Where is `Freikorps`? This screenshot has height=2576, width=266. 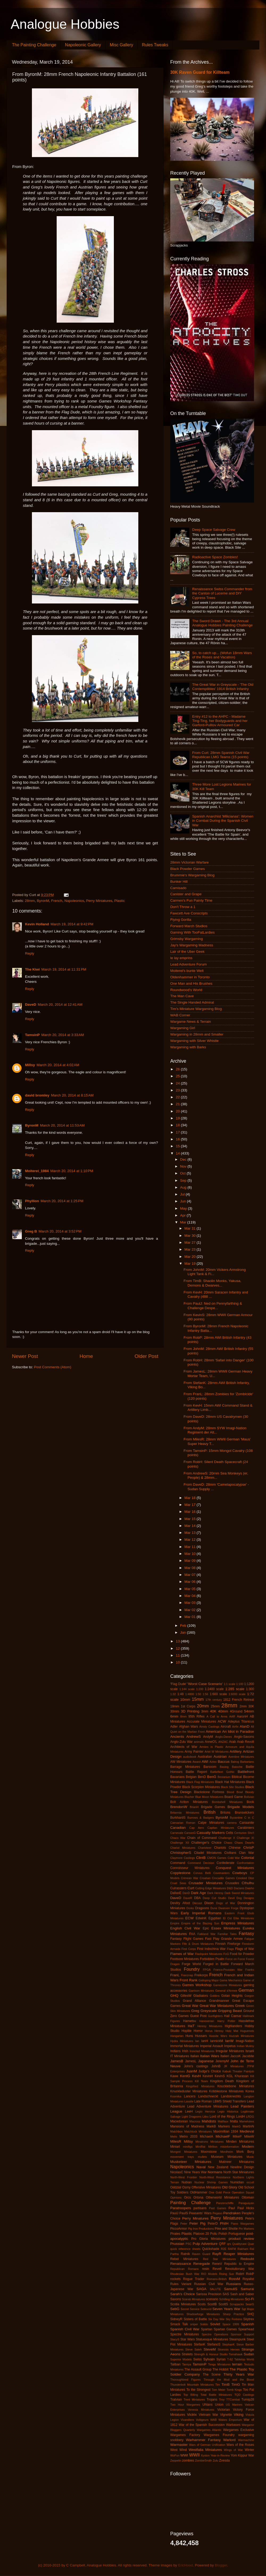 Freikorps is located at coordinates (201, 1975).